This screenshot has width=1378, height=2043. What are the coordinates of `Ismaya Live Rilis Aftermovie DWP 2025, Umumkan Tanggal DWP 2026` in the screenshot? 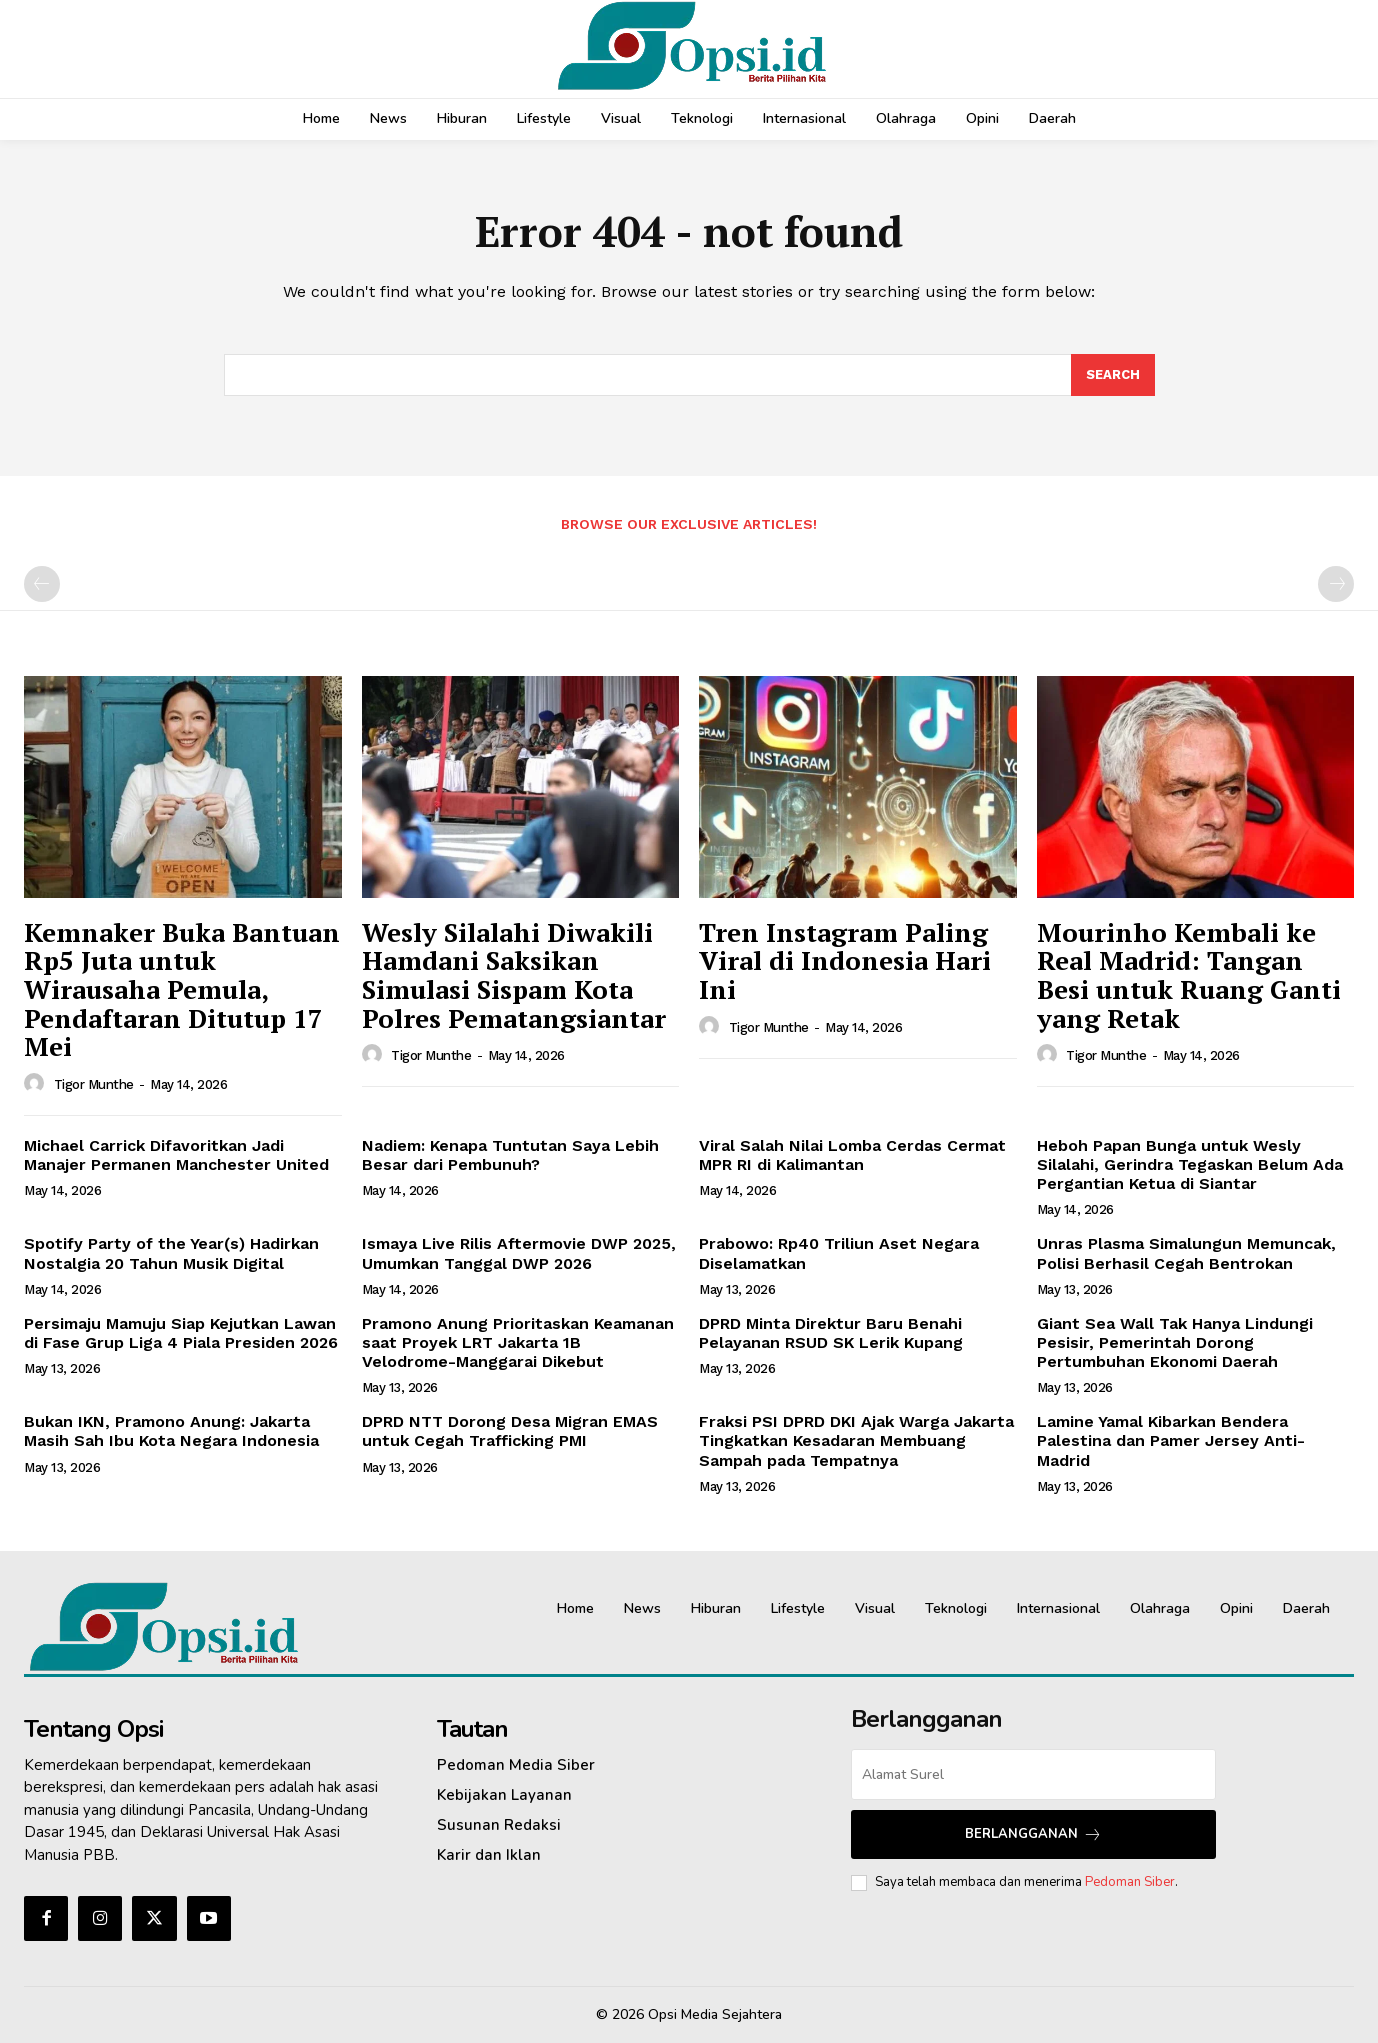 It's located at (519, 1253).